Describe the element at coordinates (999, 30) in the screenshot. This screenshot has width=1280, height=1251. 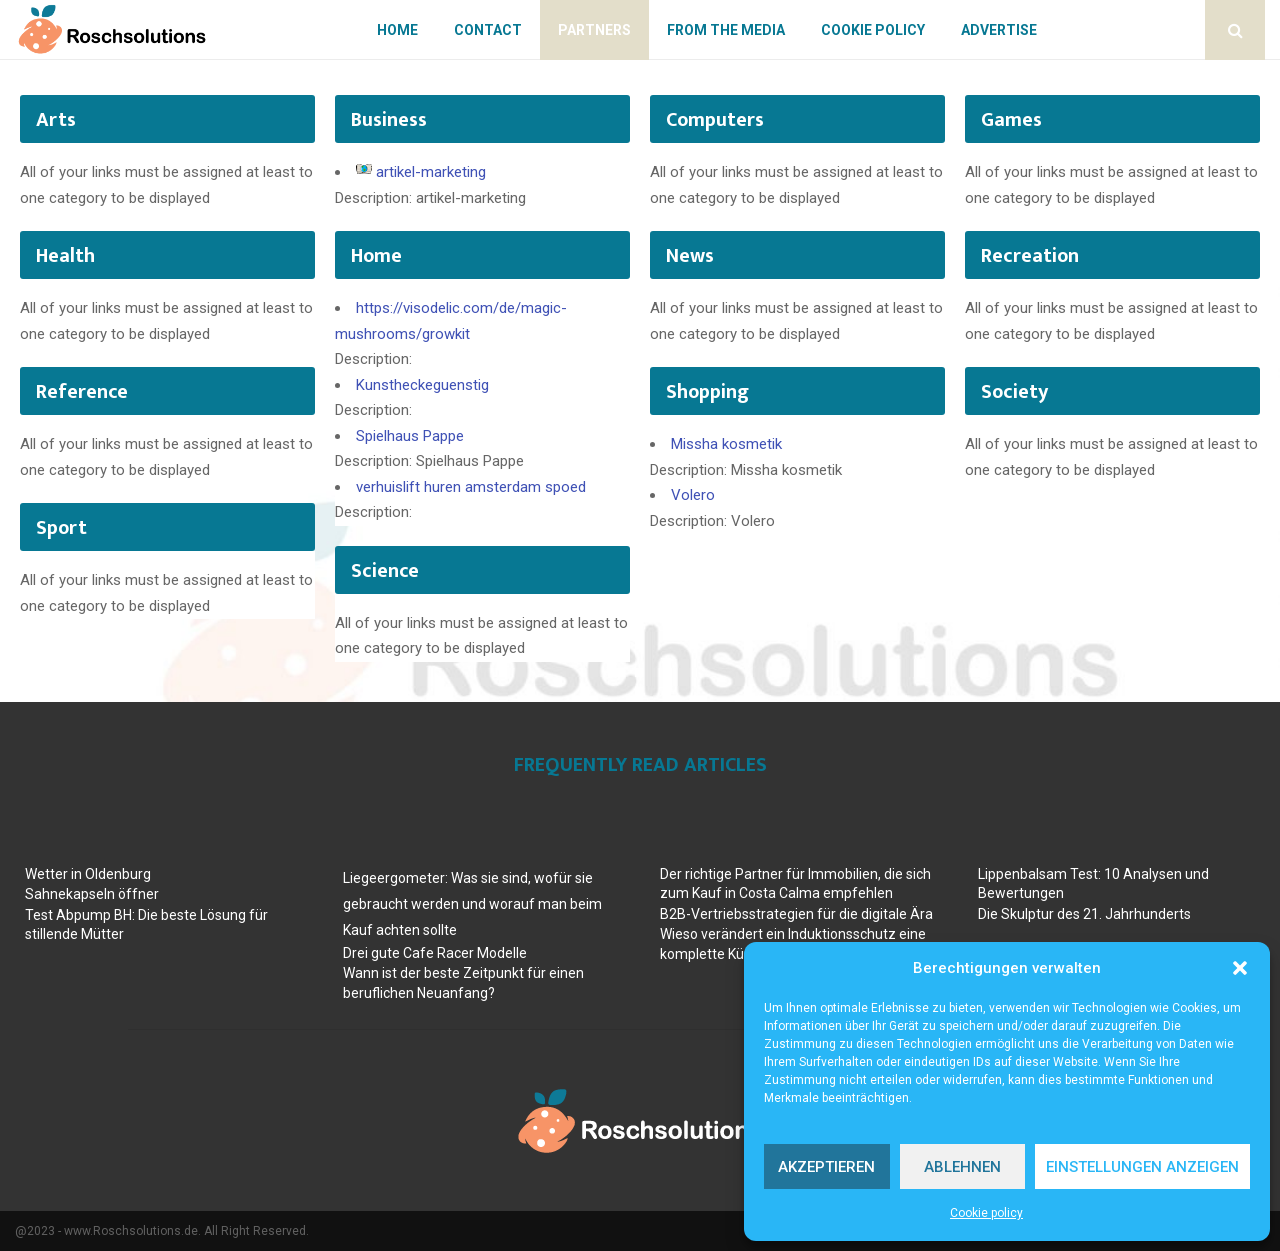
I see `Advertise` at that location.